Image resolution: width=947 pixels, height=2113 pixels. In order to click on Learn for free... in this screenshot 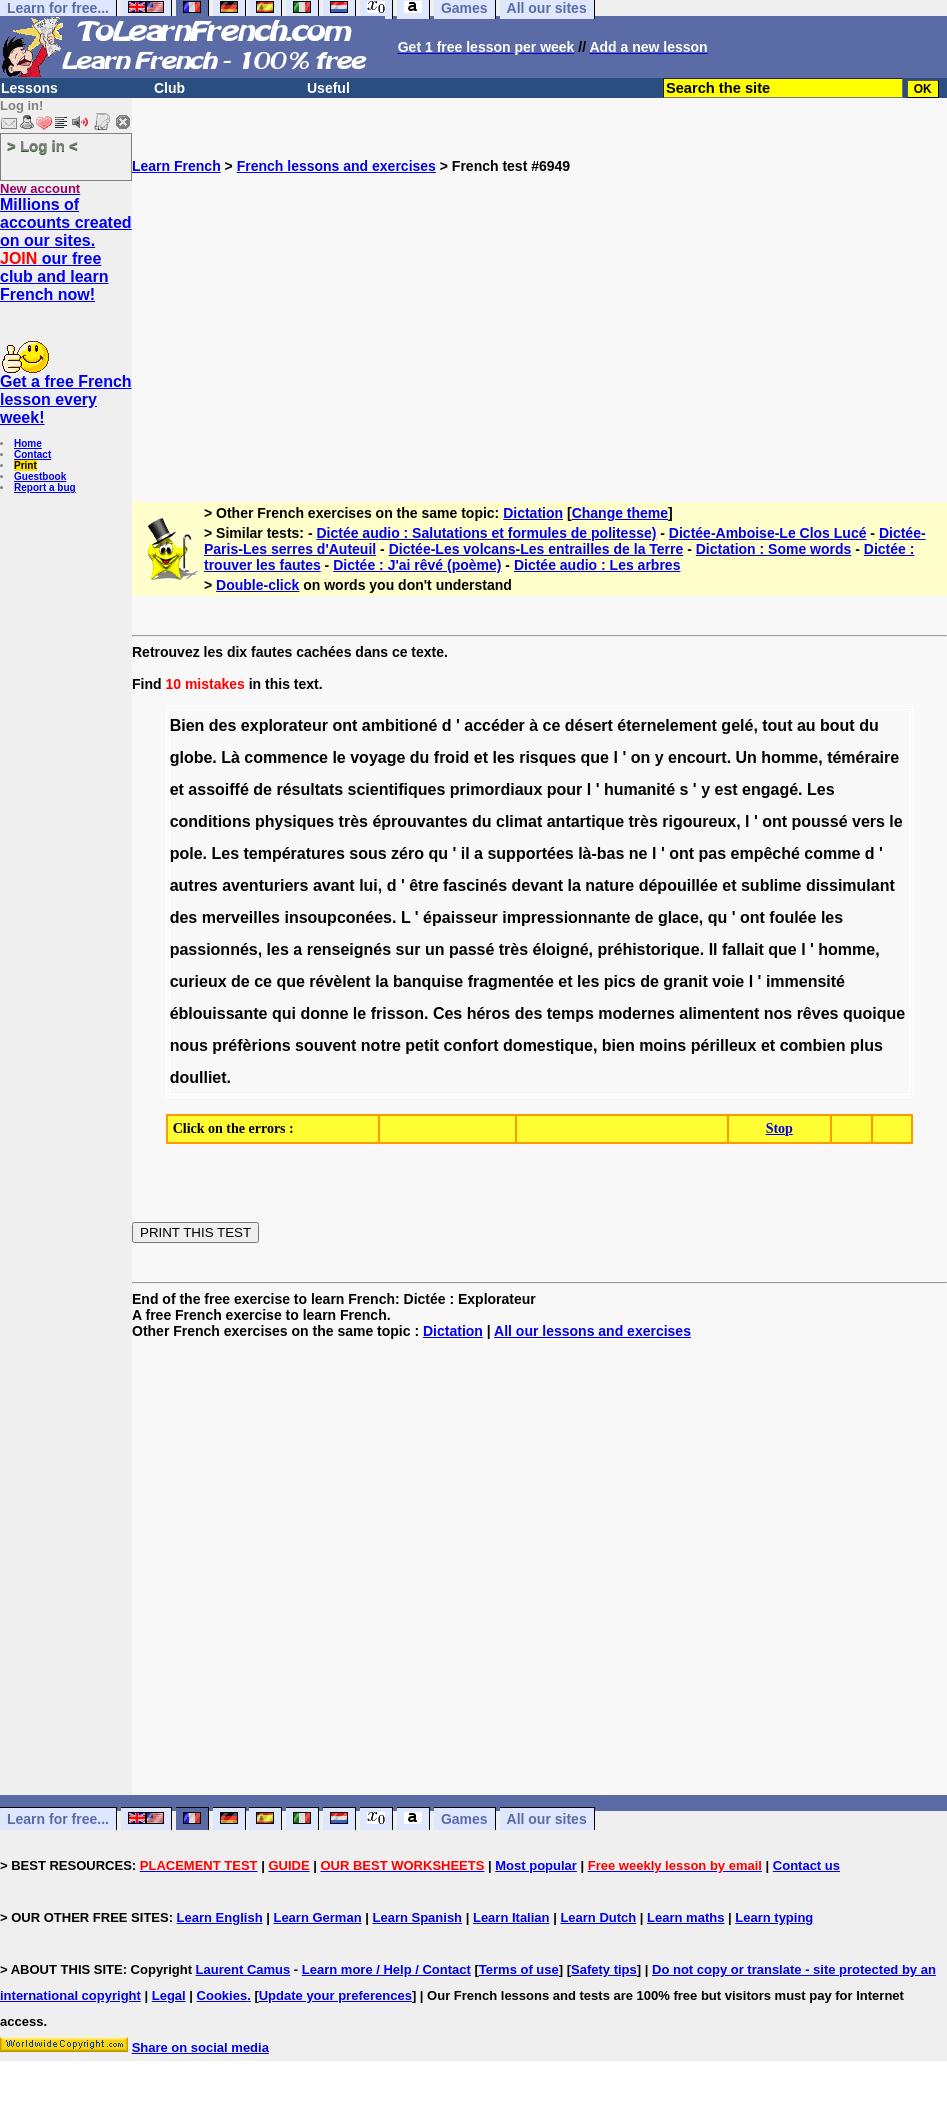, I will do `click(58, 1819)`.